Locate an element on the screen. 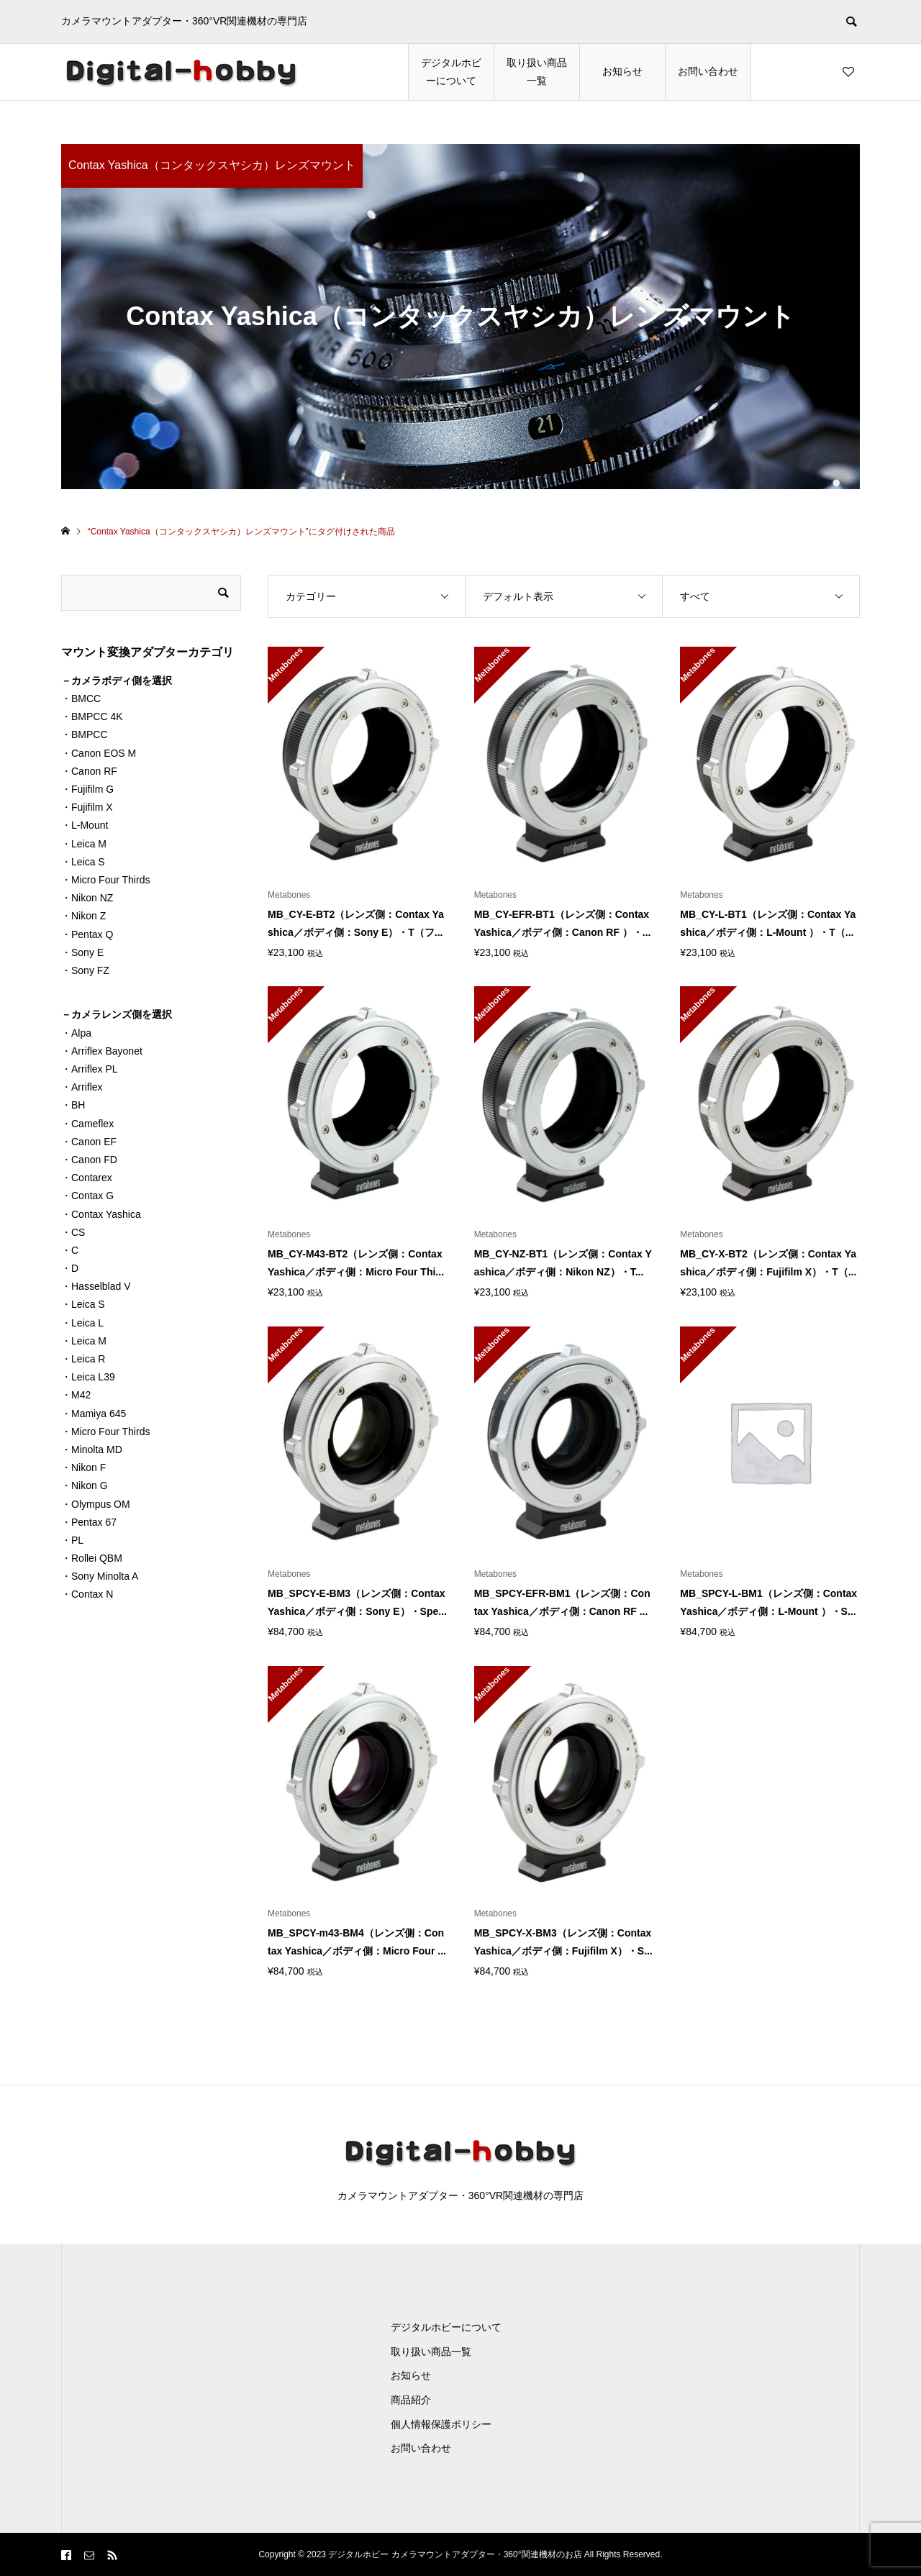  ・Nikon Z is located at coordinates (83, 915).